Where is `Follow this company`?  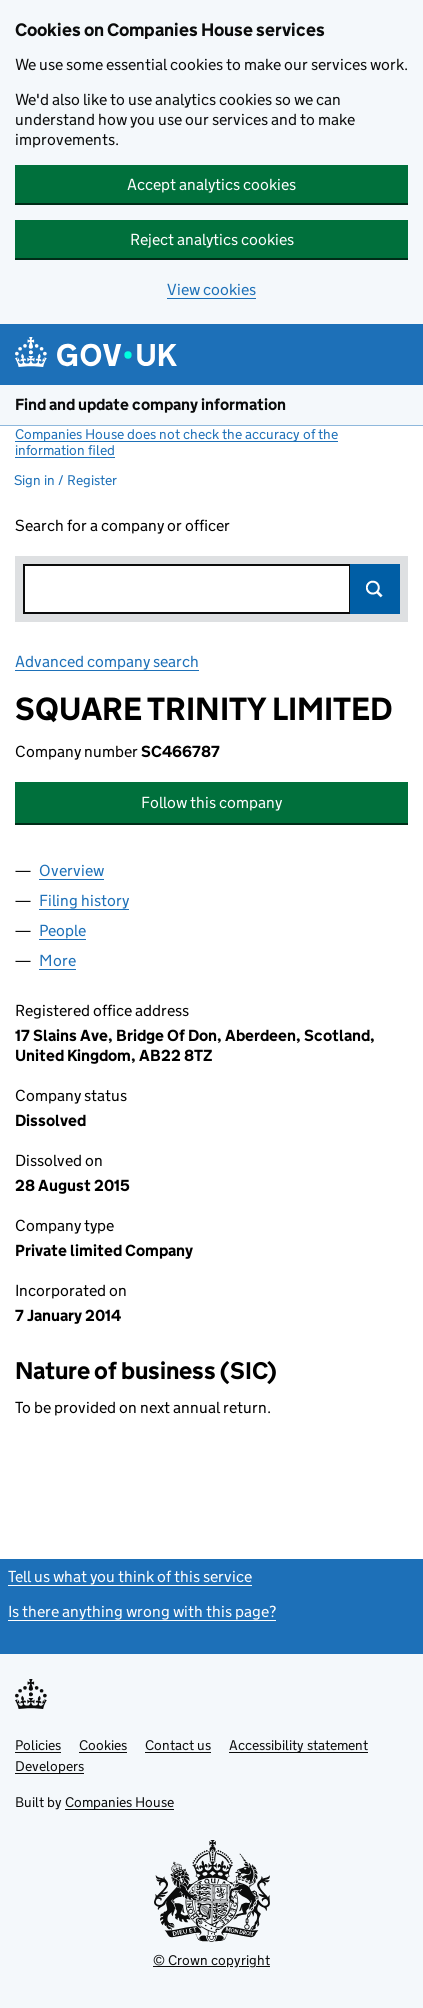
Follow this company is located at coordinates (211, 802).